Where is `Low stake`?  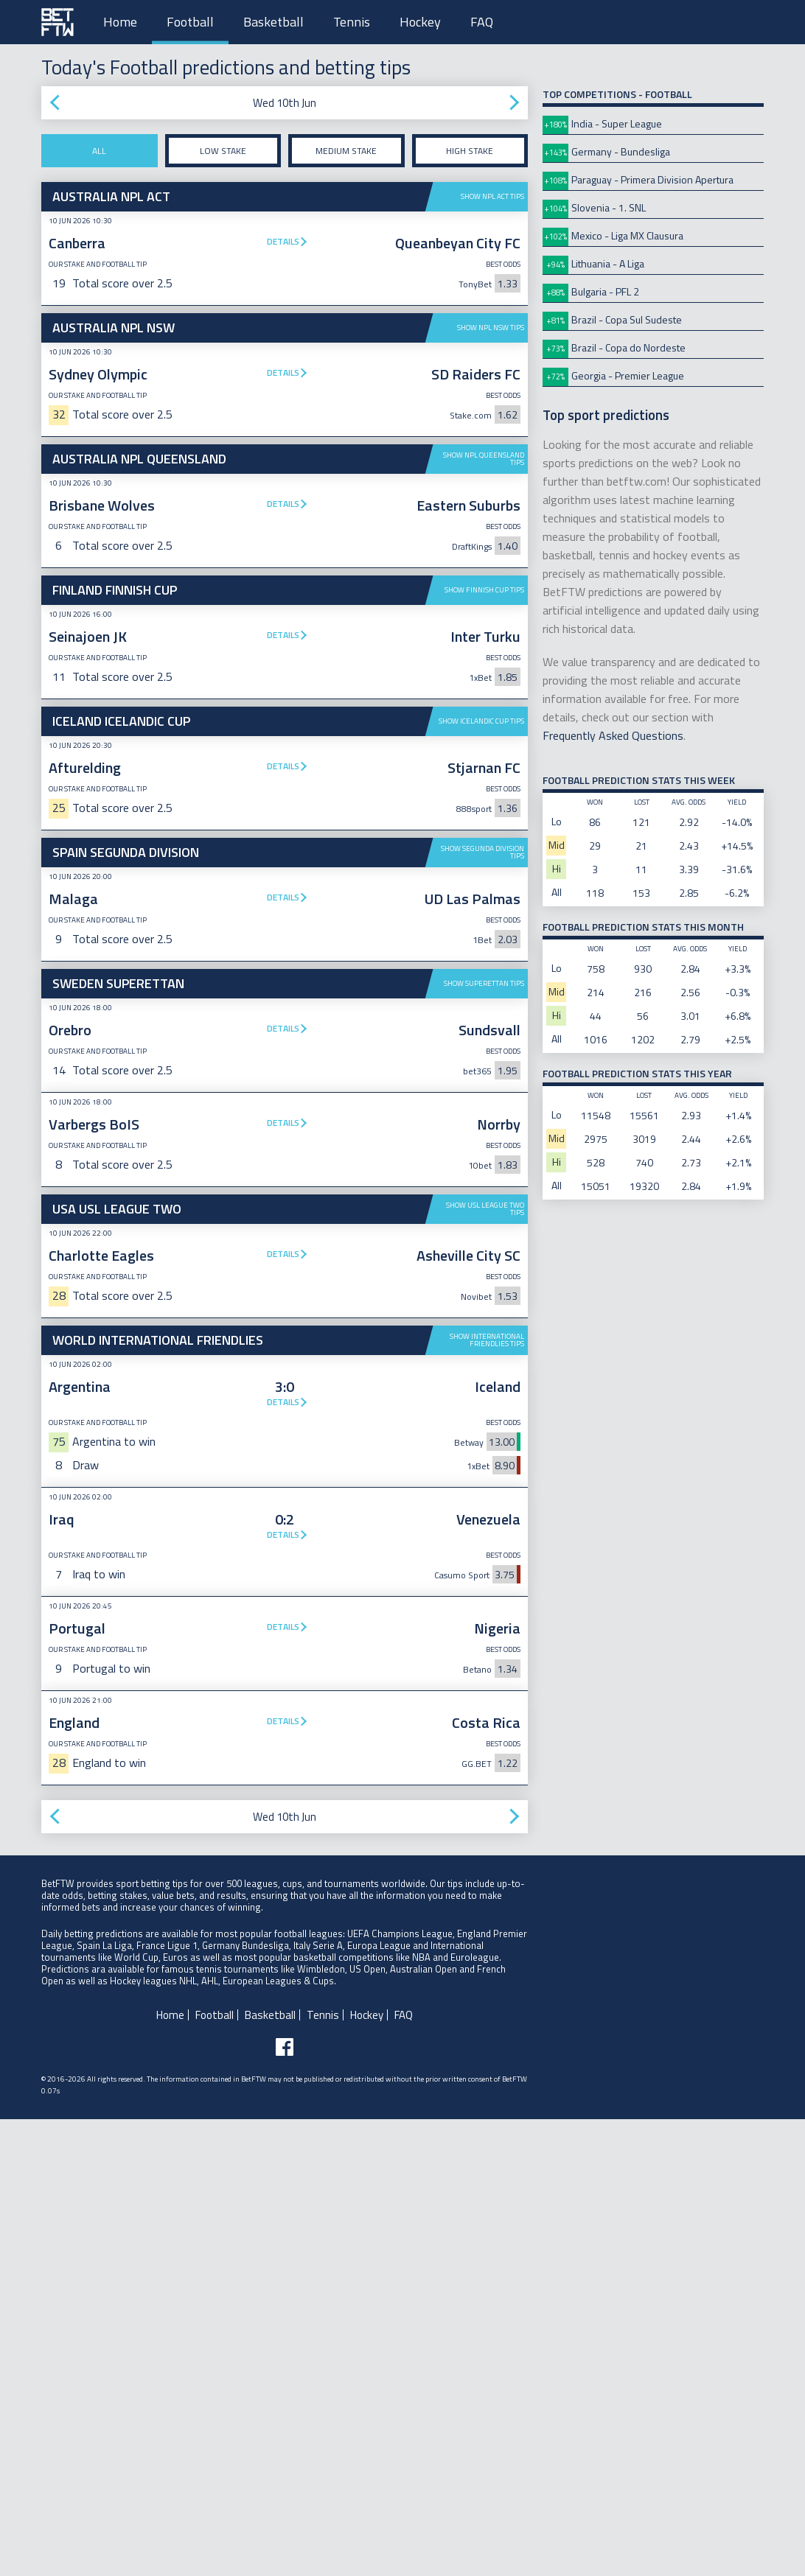
Low stake is located at coordinates (223, 151).